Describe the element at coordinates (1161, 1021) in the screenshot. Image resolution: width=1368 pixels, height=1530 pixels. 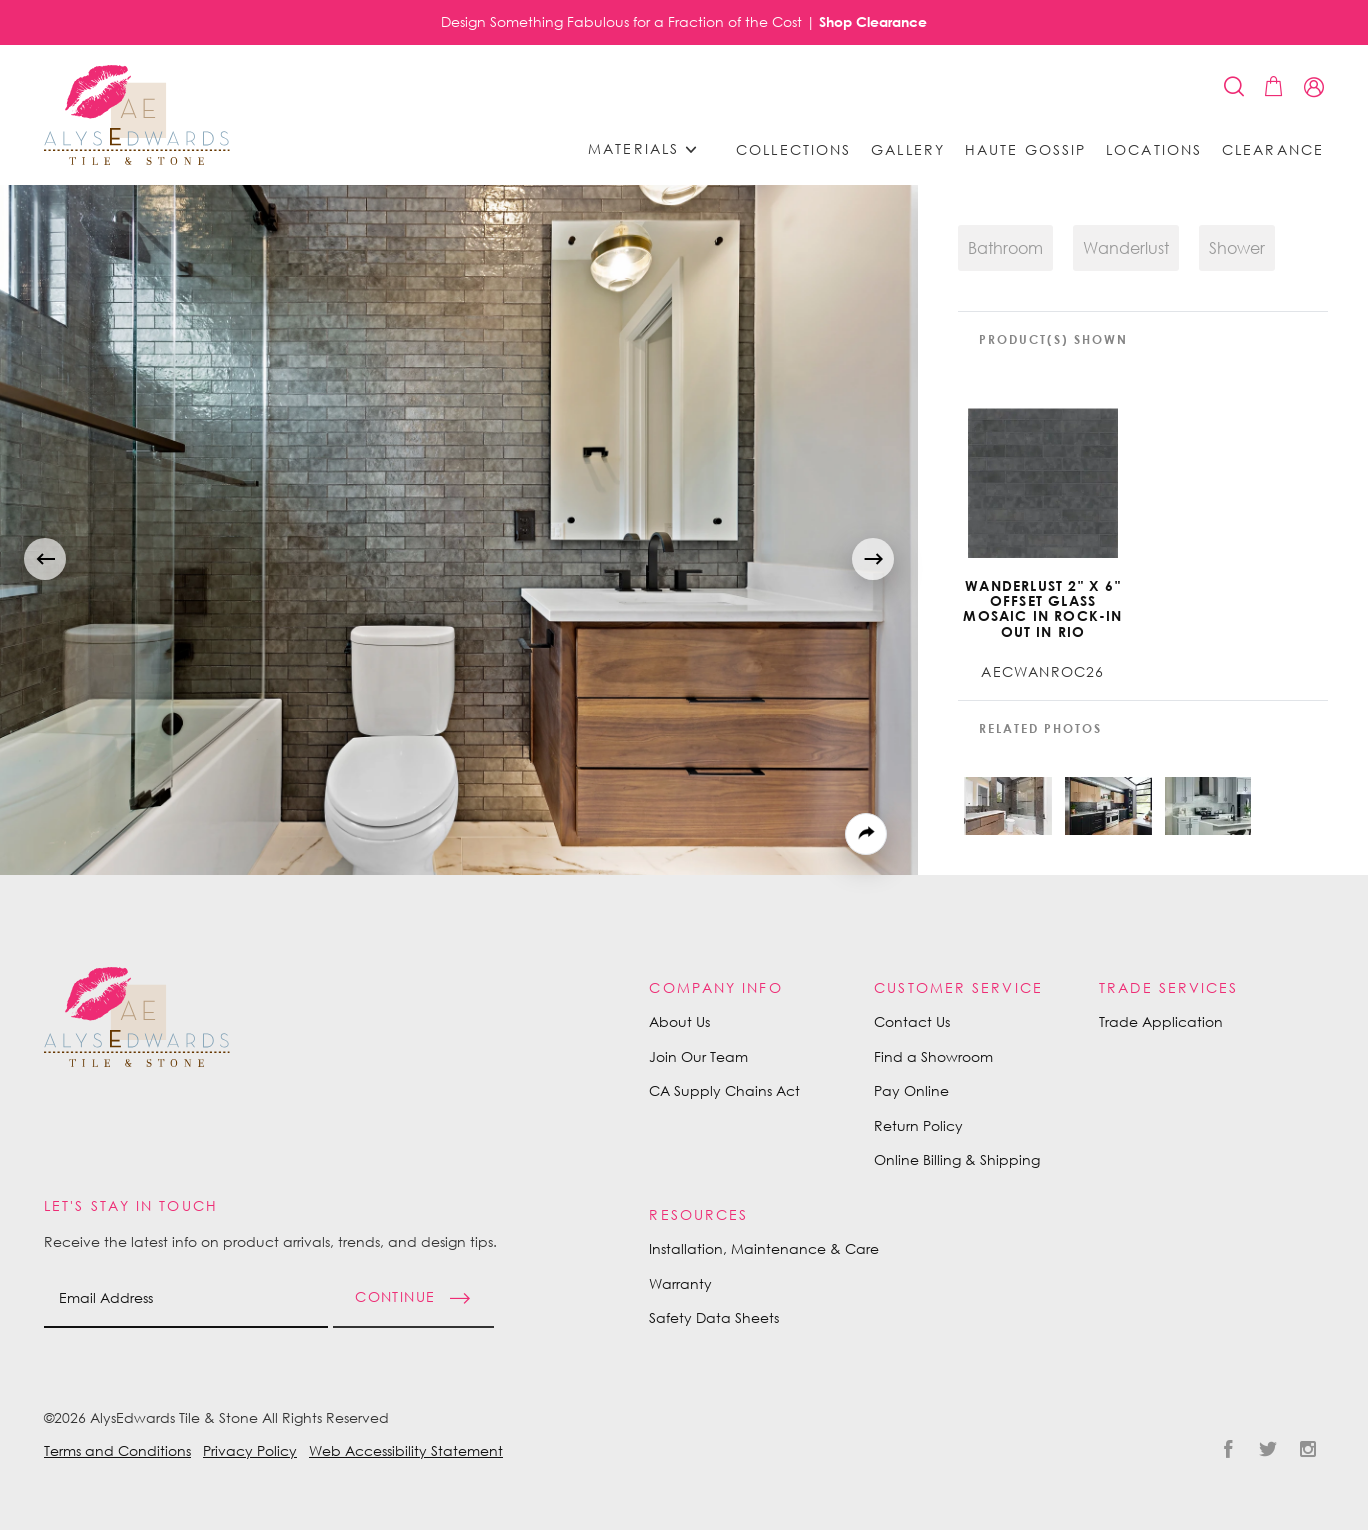
I see `Trade Application` at that location.